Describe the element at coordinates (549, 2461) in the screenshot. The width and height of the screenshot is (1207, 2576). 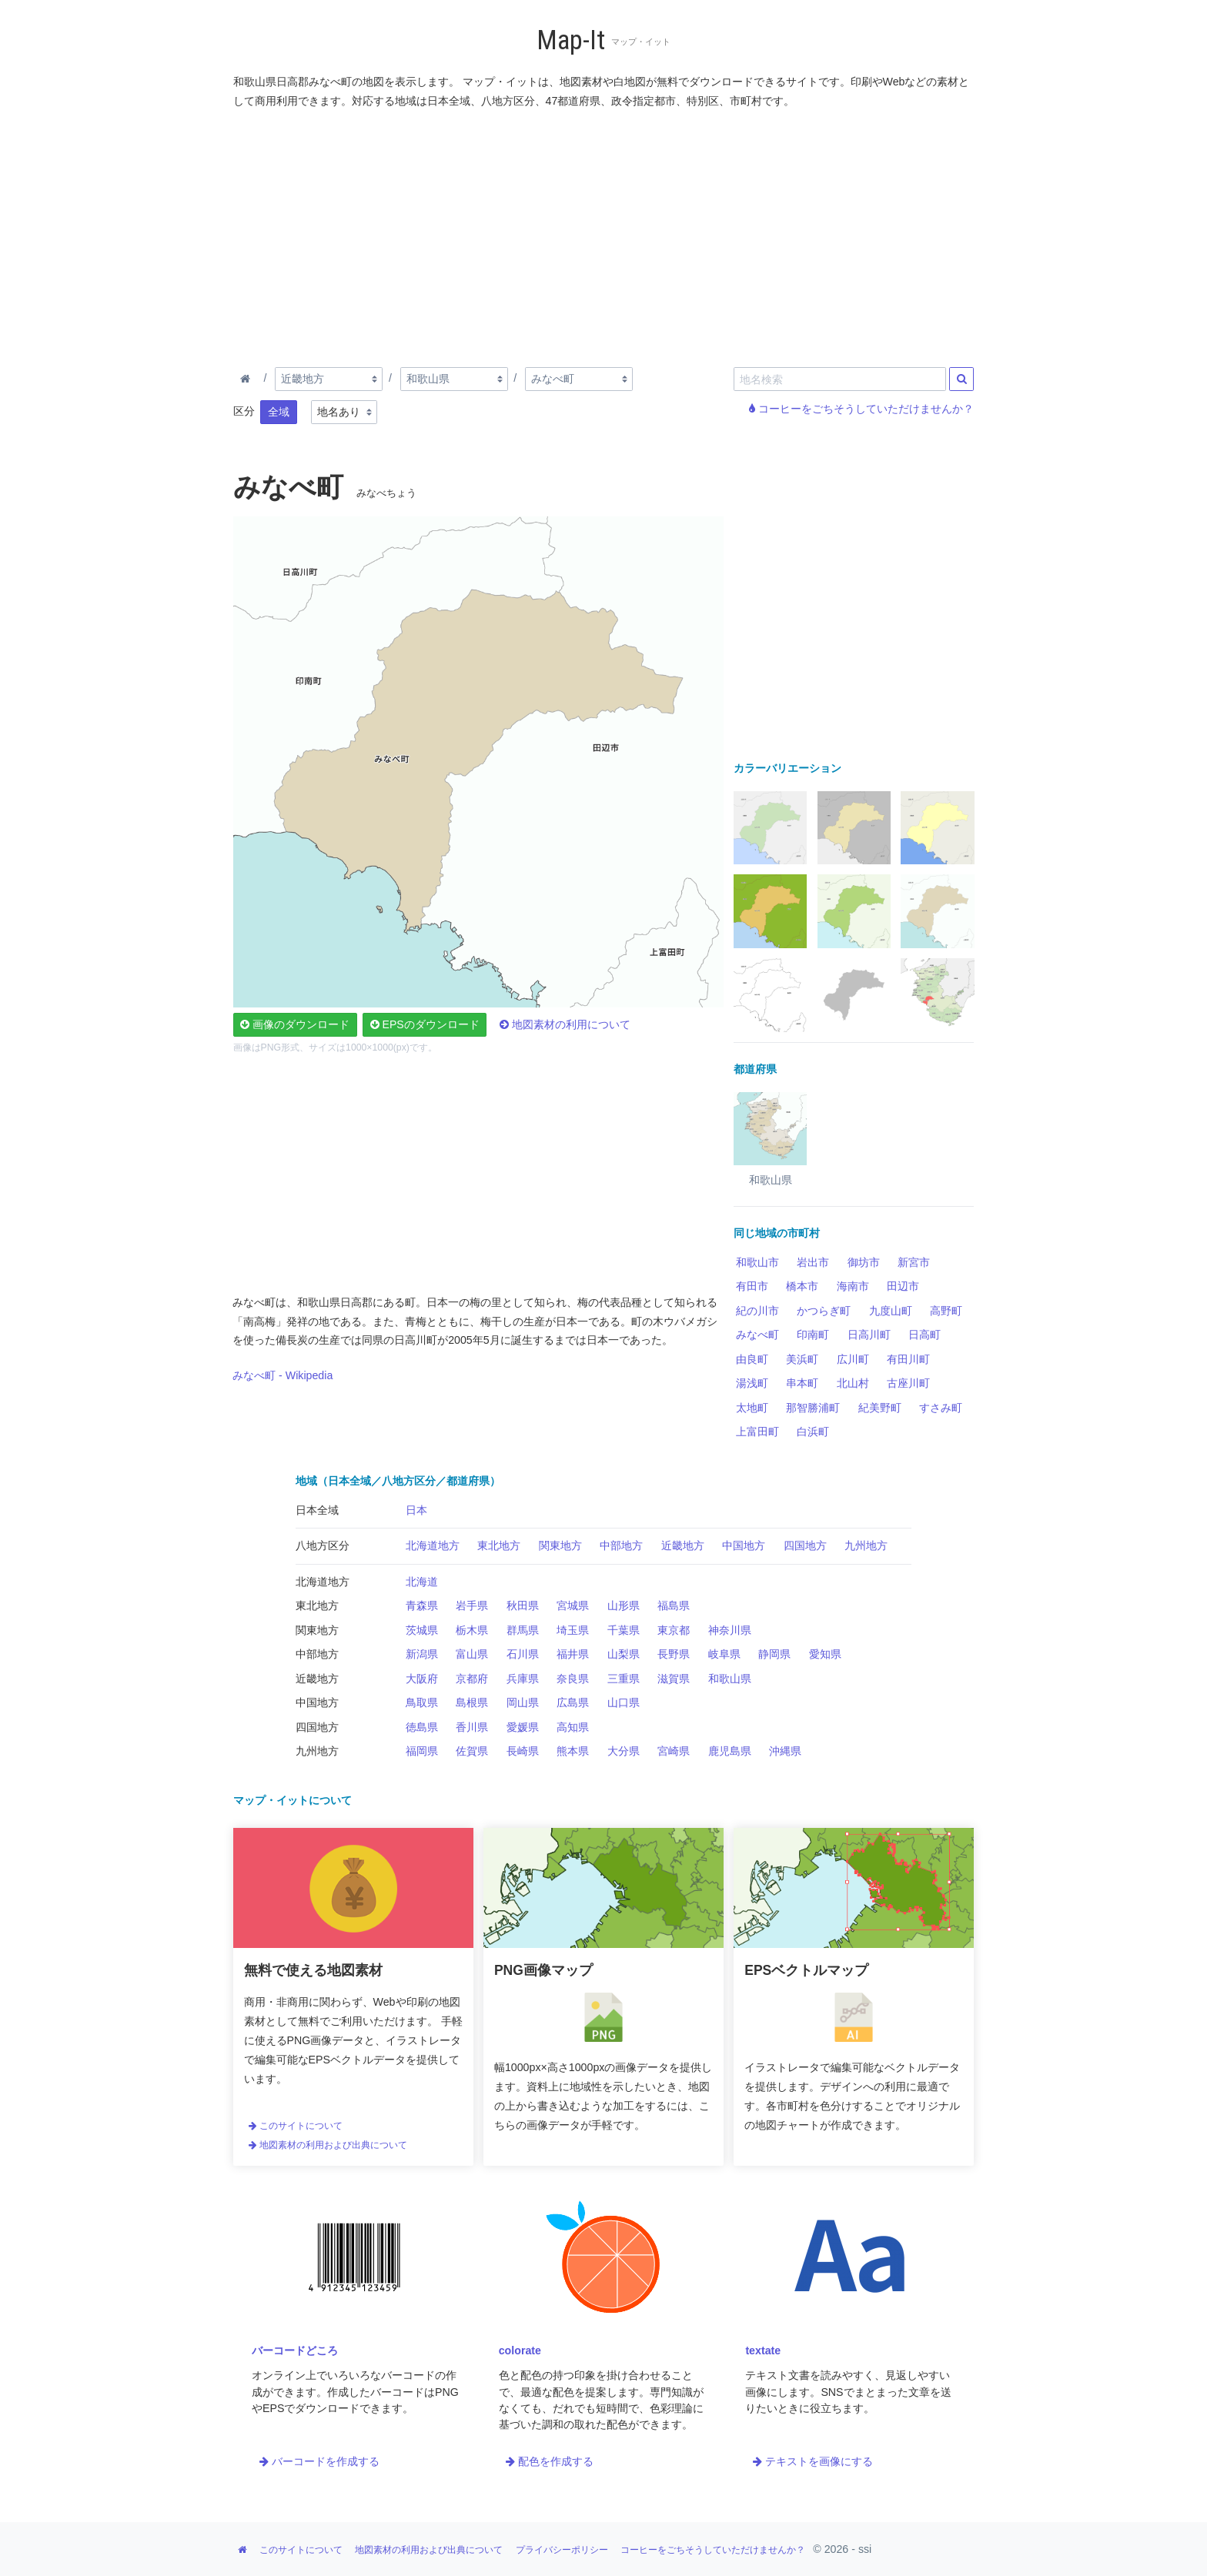
I see `配色を作成する` at that location.